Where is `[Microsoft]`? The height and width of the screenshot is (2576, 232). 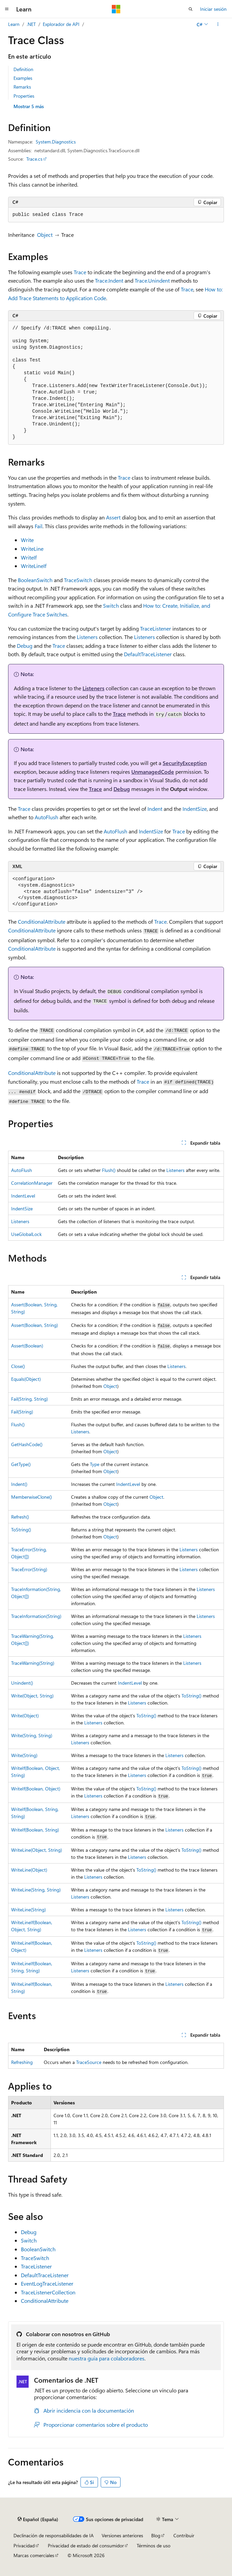
[Microsoft] is located at coordinates (116, 9).